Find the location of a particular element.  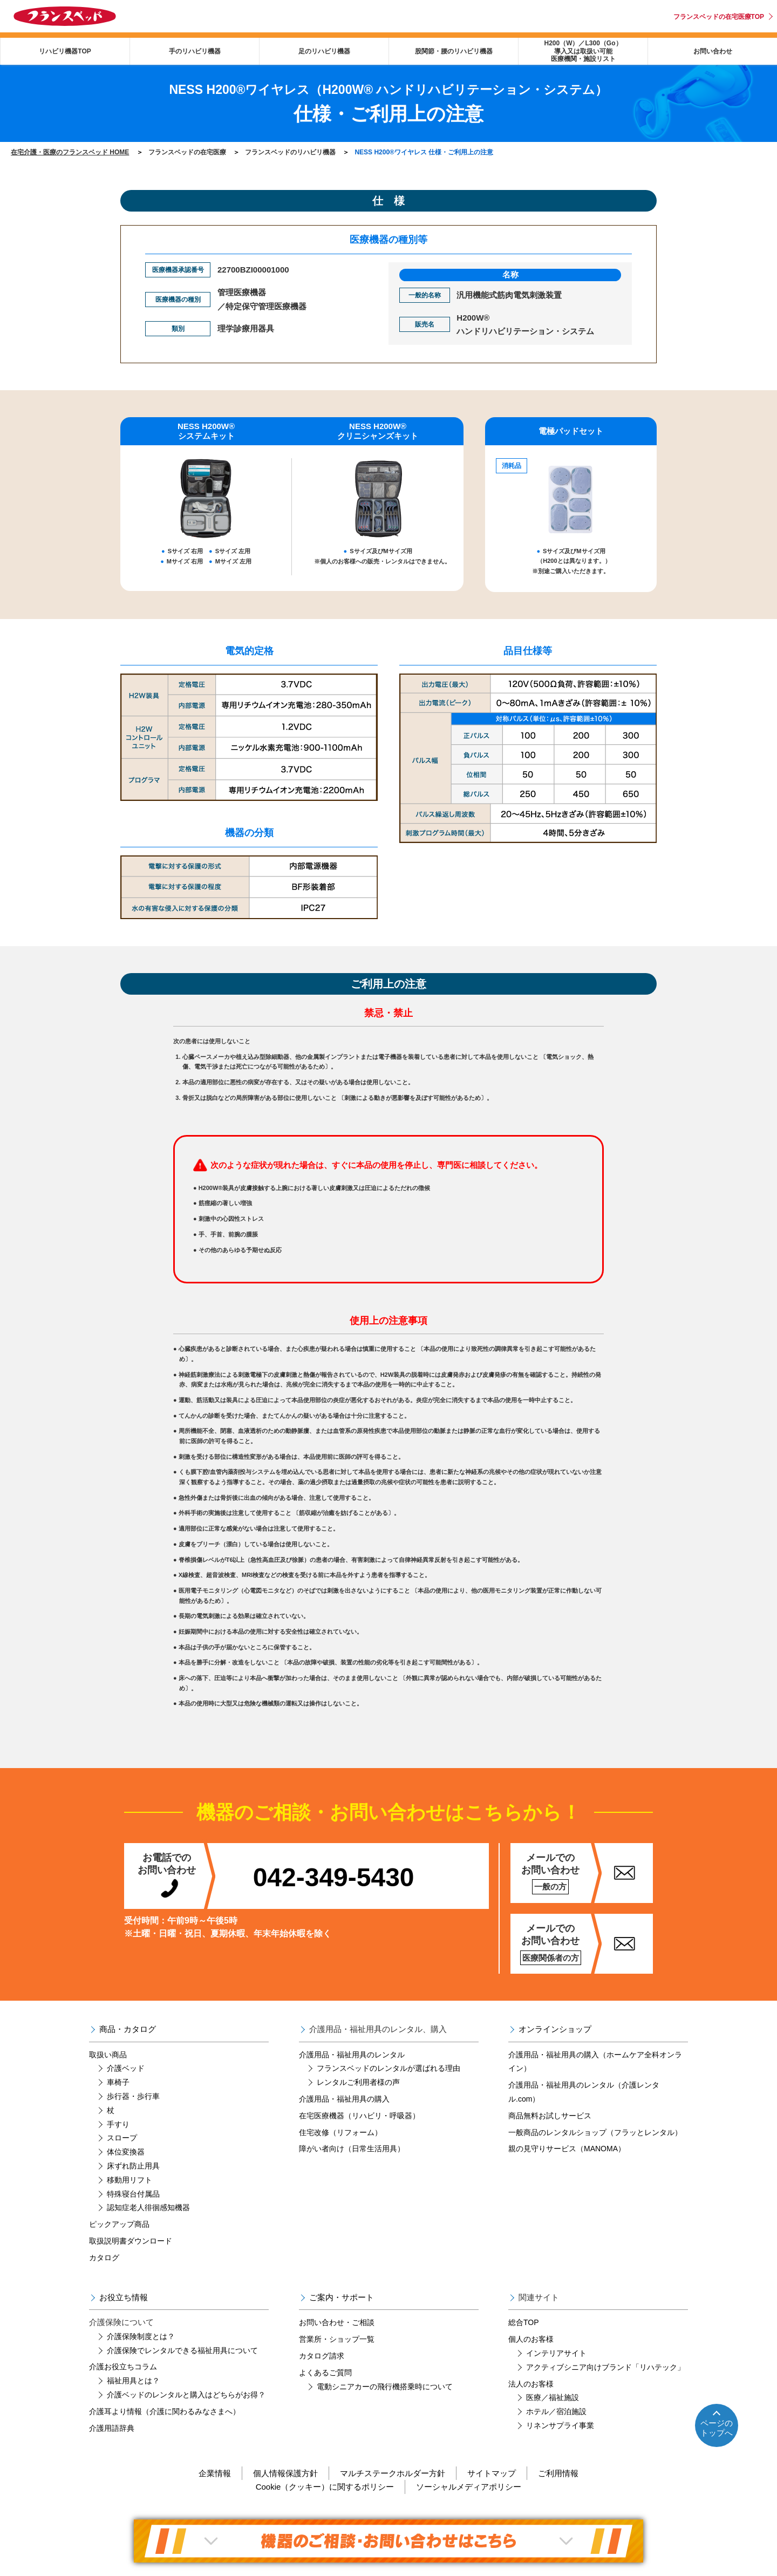

取扱い商品 is located at coordinates (108, 2054).